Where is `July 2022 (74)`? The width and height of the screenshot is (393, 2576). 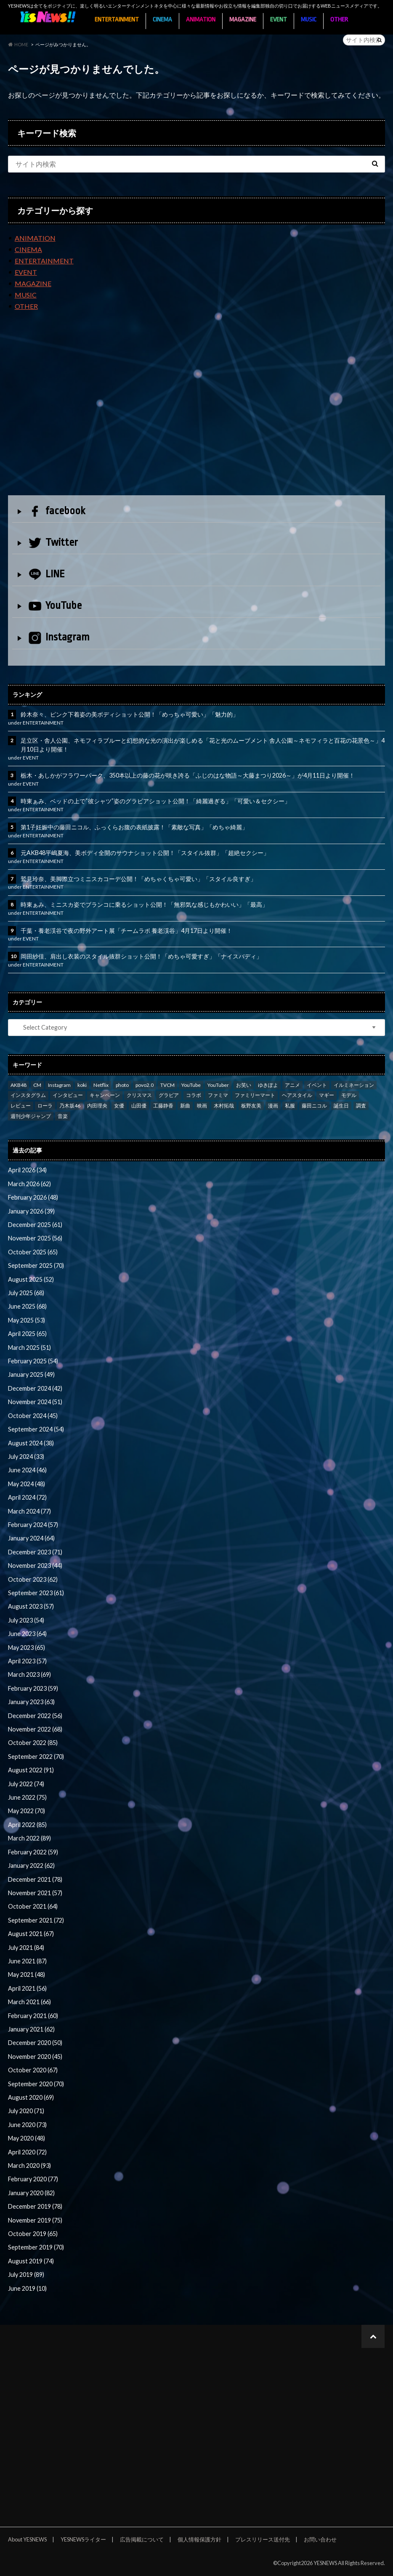 July 2022 (74) is located at coordinates (26, 1783).